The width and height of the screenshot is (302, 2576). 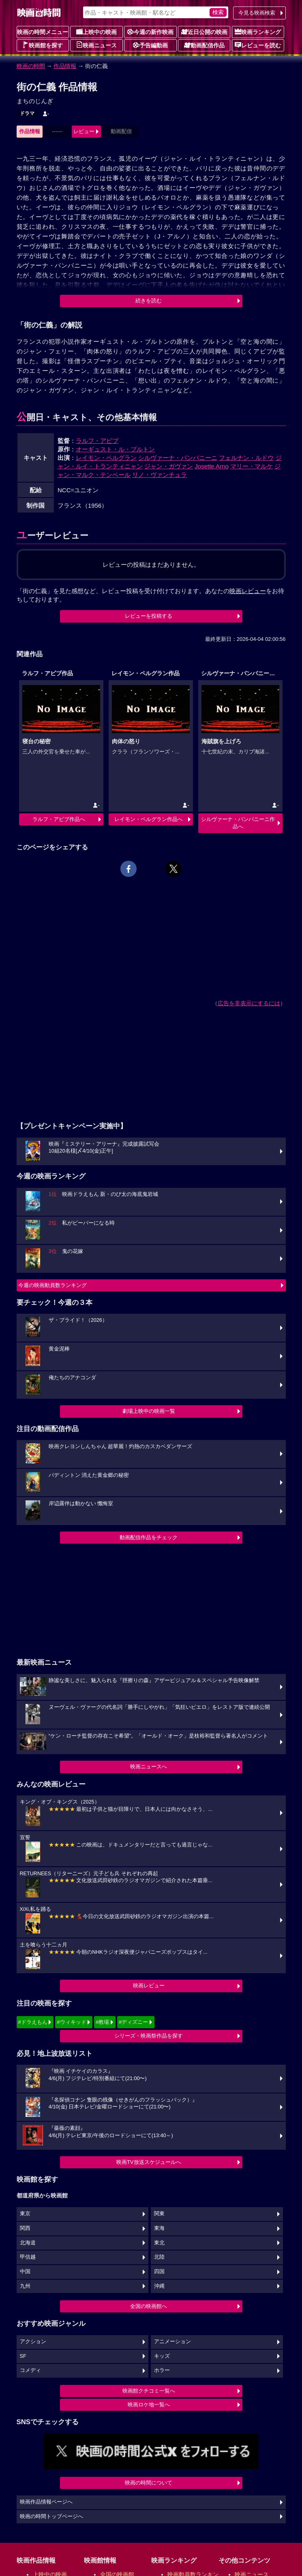 What do you see at coordinates (25, 2271) in the screenshot?
I see `中国` at bounding box center [25, 2271].